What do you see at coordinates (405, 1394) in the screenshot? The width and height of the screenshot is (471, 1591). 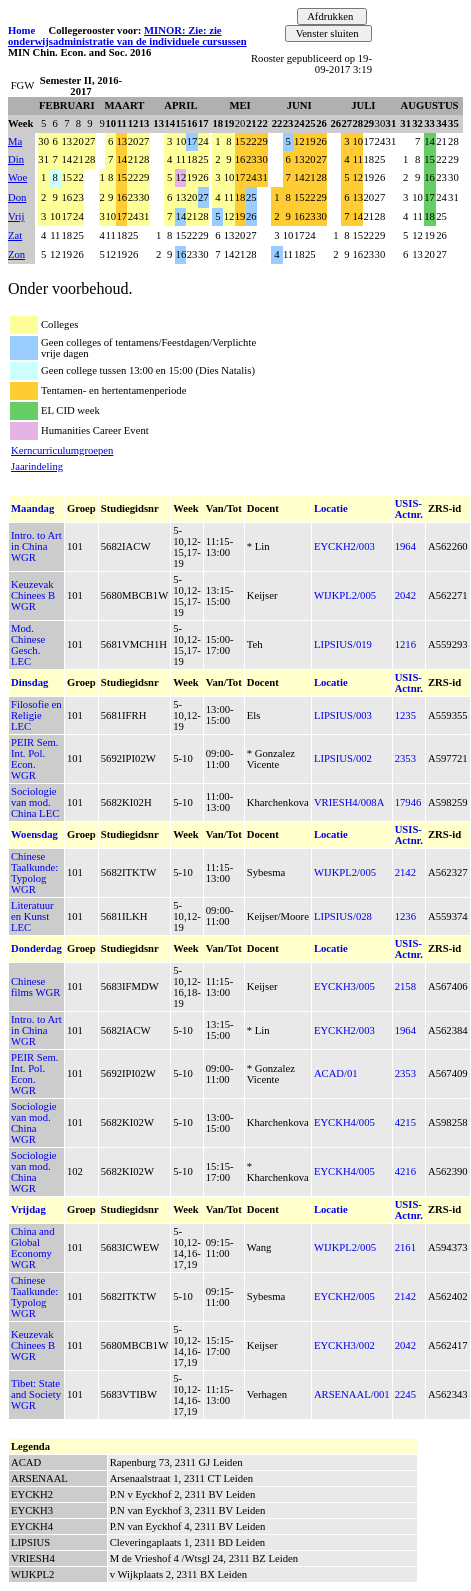 I see `2245` at bounding box center [405, 1394].